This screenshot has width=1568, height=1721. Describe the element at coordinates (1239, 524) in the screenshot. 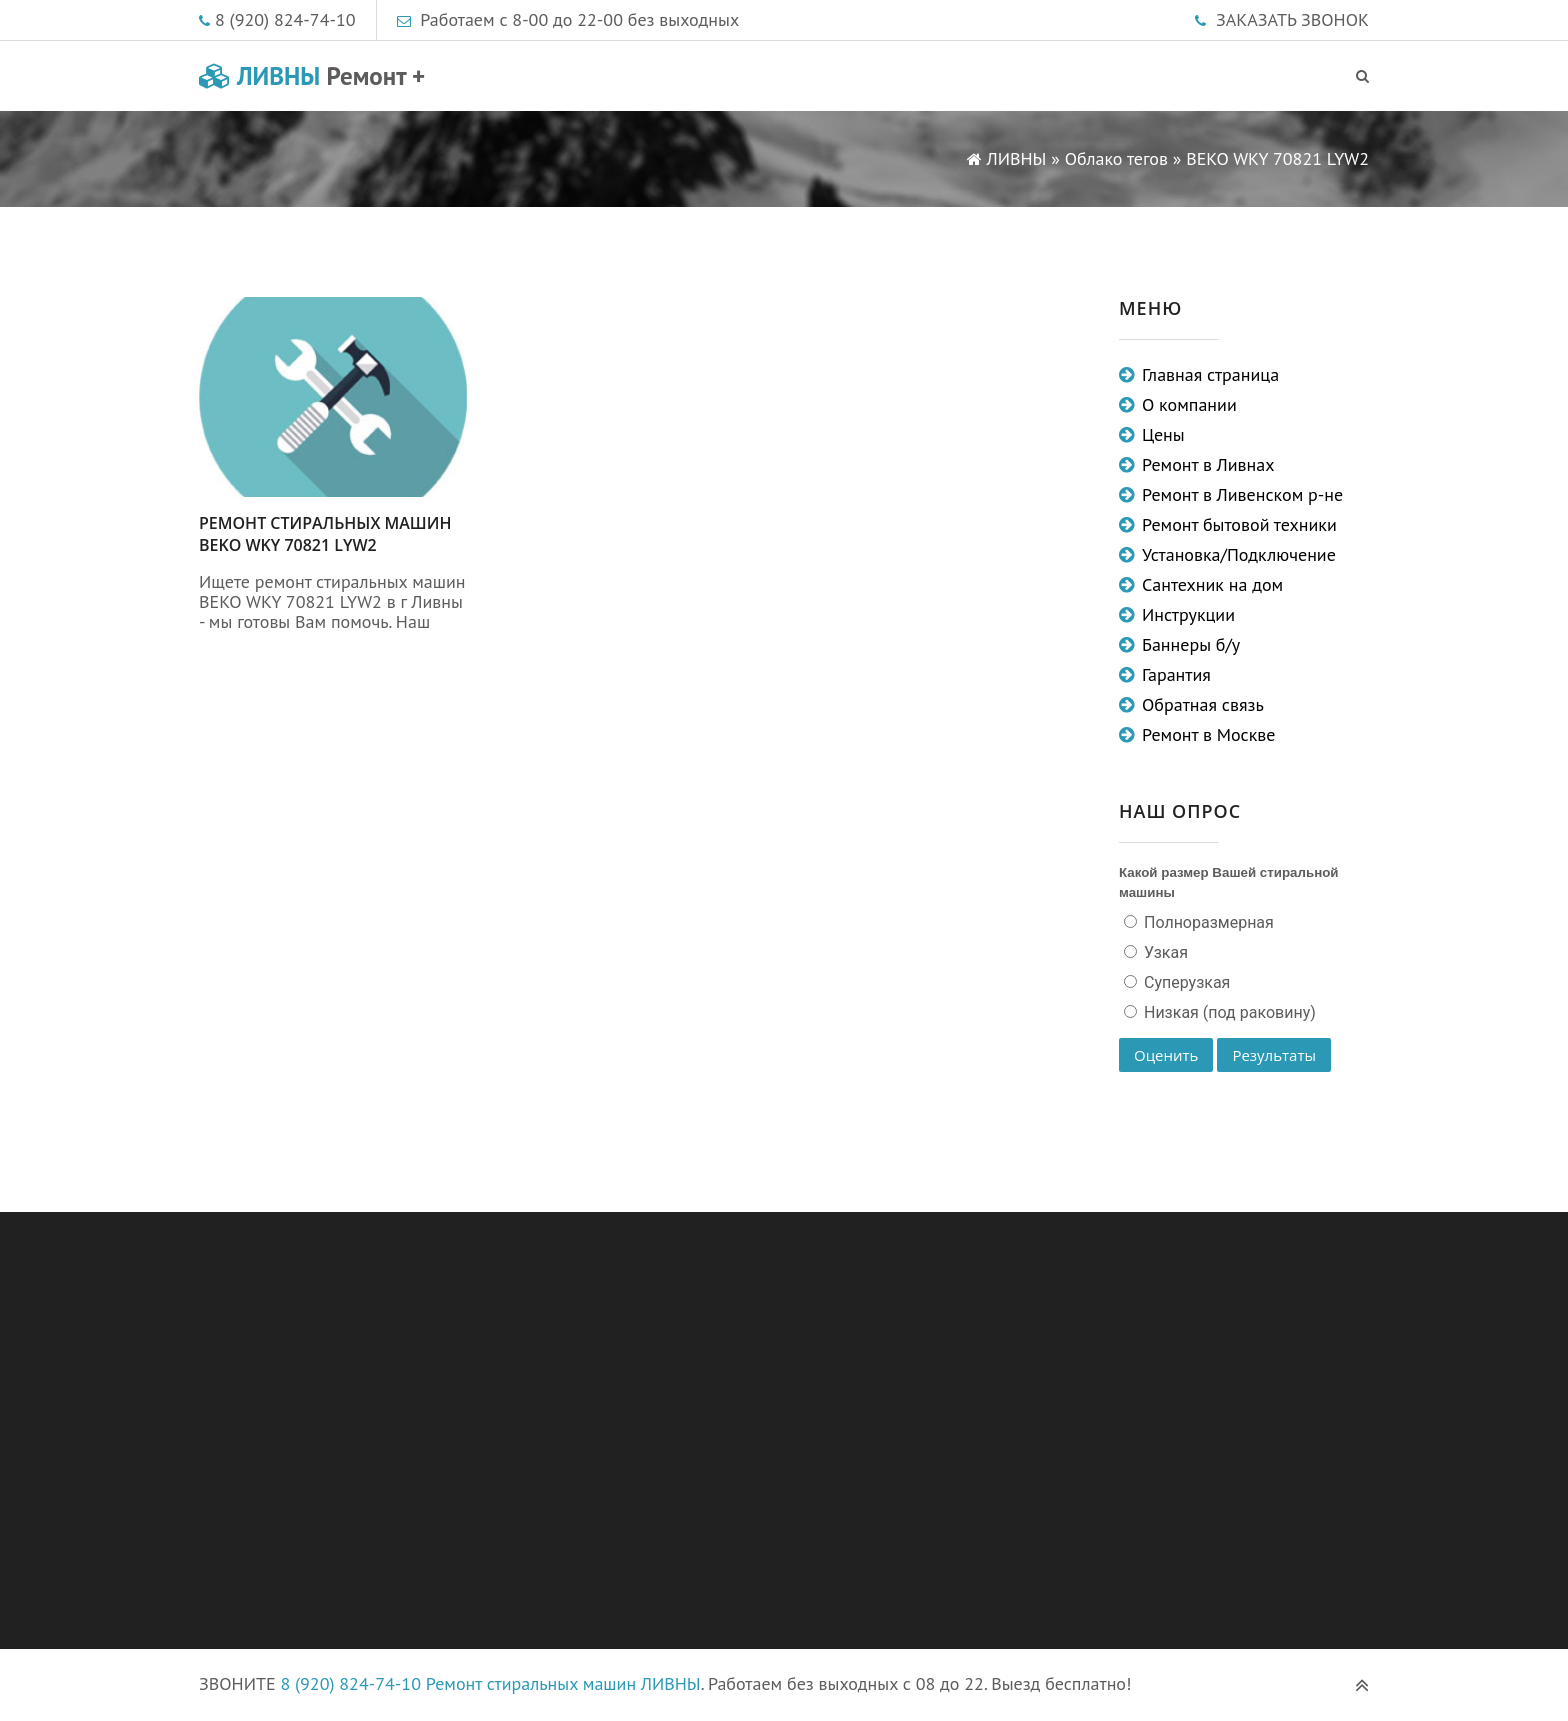

I see `Ремонт бытовой техники` at that location.